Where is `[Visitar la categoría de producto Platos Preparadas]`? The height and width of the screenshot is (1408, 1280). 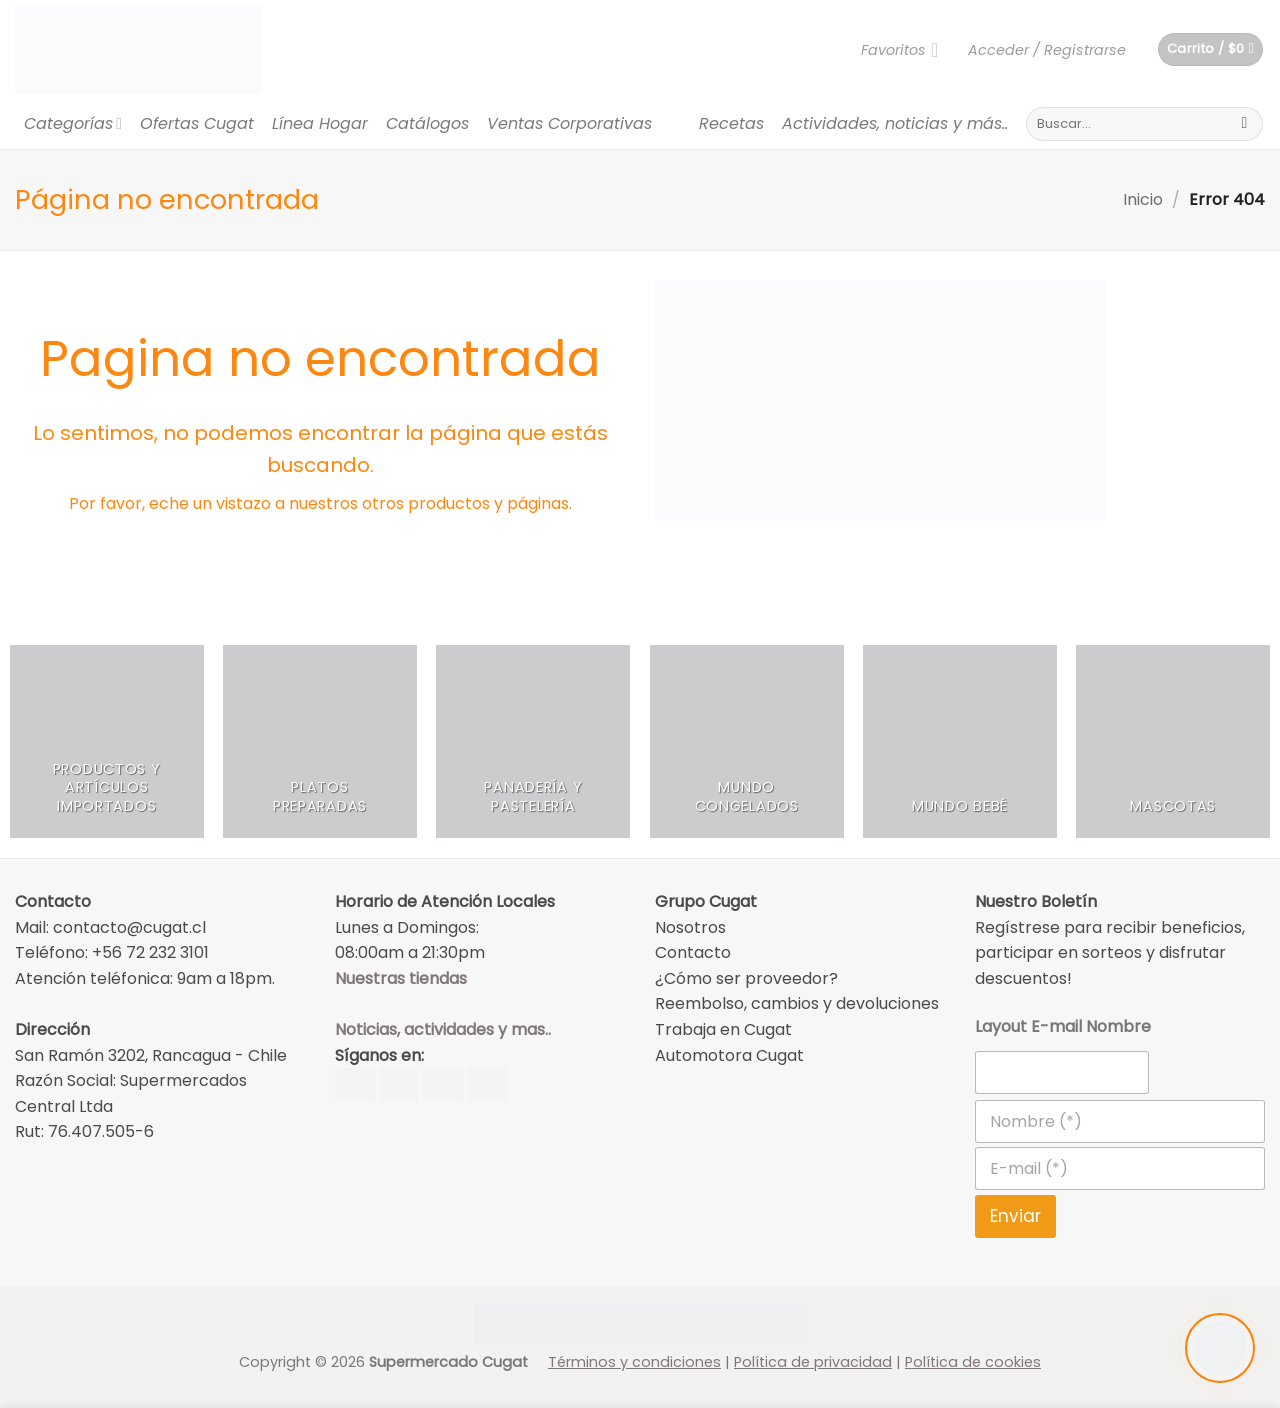 [Visitar la categoría de producto Platos Preparadas] is located at coordinates (320, 742).